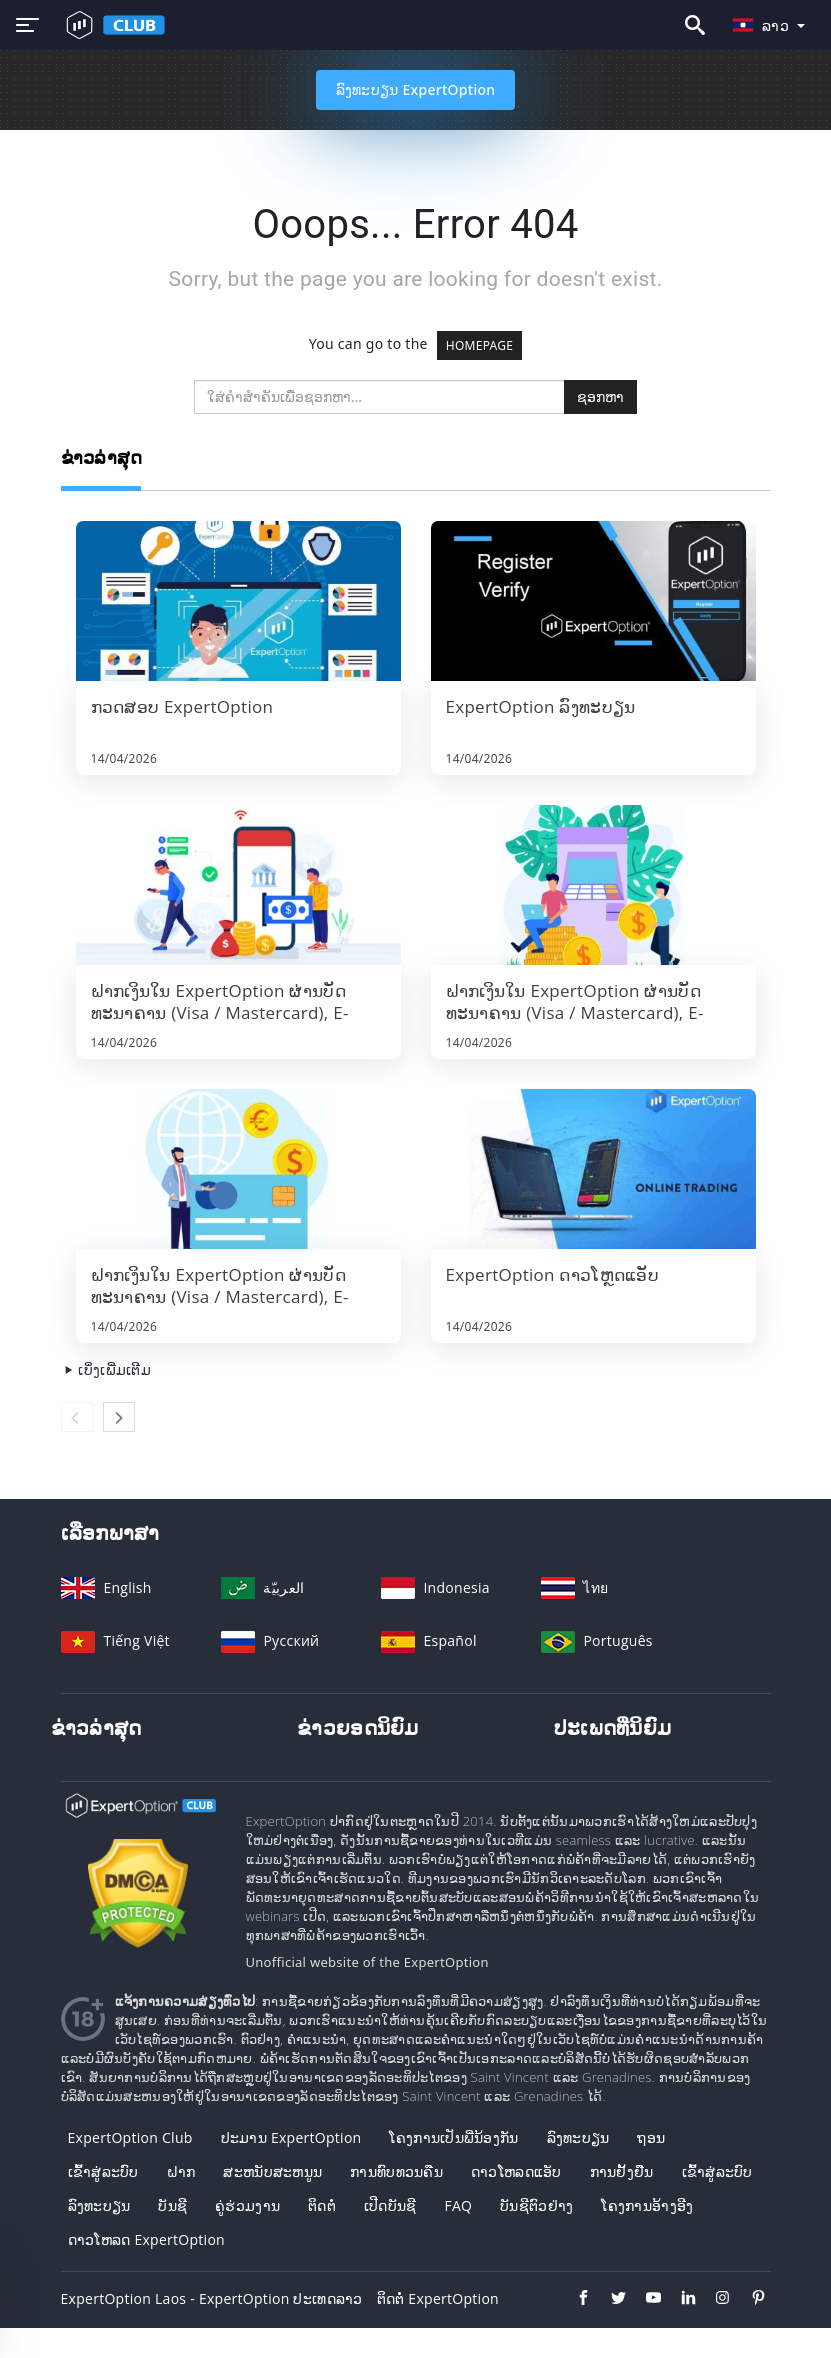 The width and height of the screenshot is (831, 2358). What do you see at coordinates (272, 2171) in the screenshot?
I see `ສະຫນັບສະຫນູນ` at bounding box center [272, 2171].